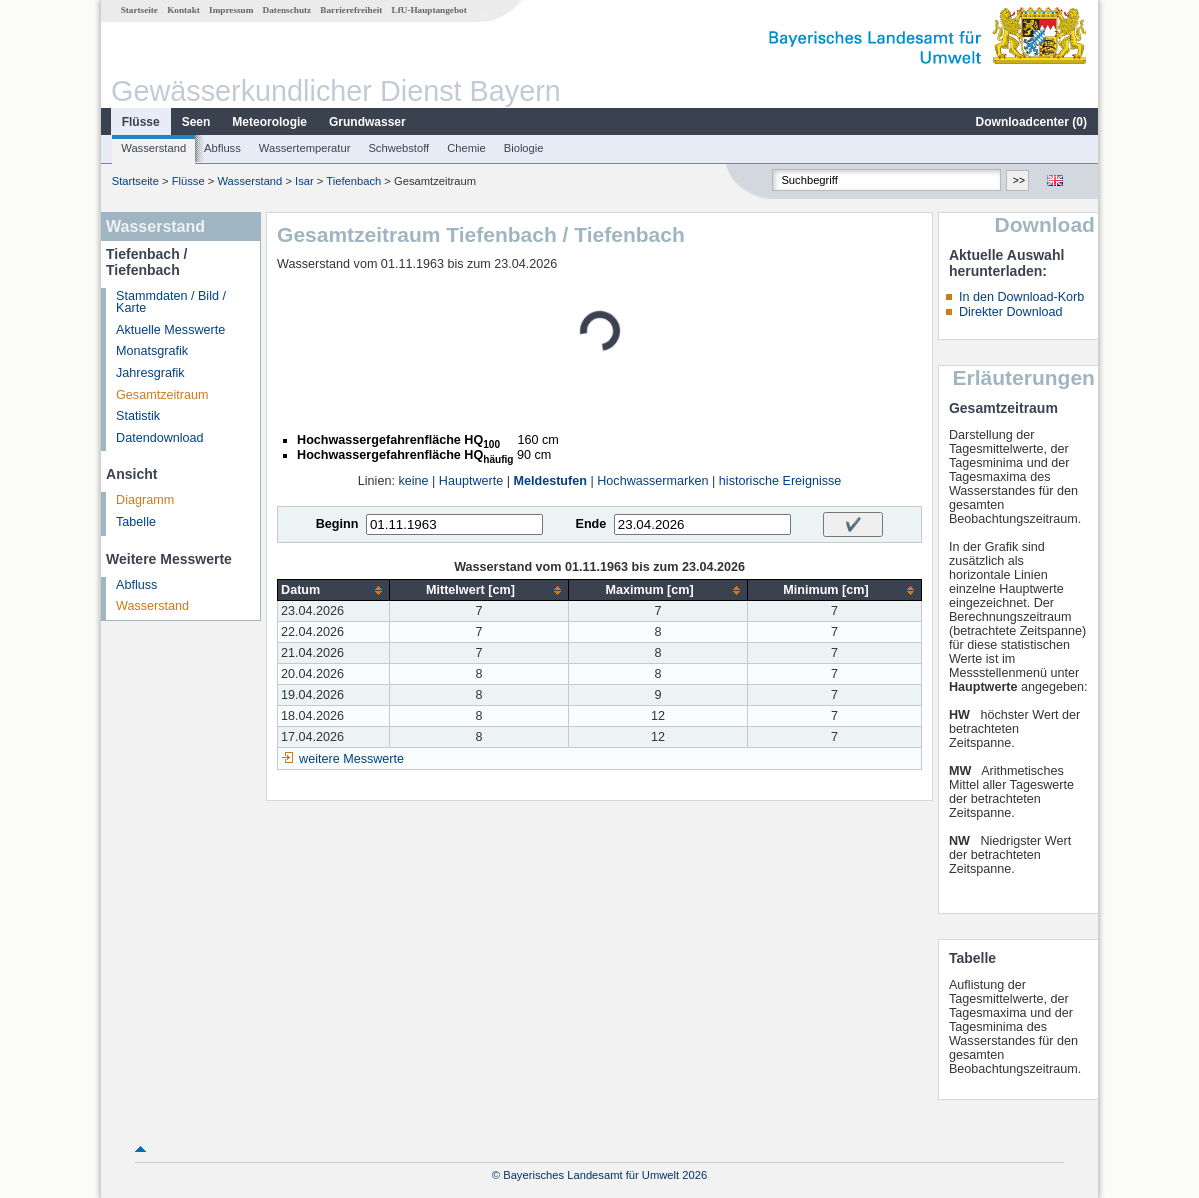  What do you see at coordinates (145, 500) in the screenshot?
I see `Diagramm` at bounding box center [145, 500].